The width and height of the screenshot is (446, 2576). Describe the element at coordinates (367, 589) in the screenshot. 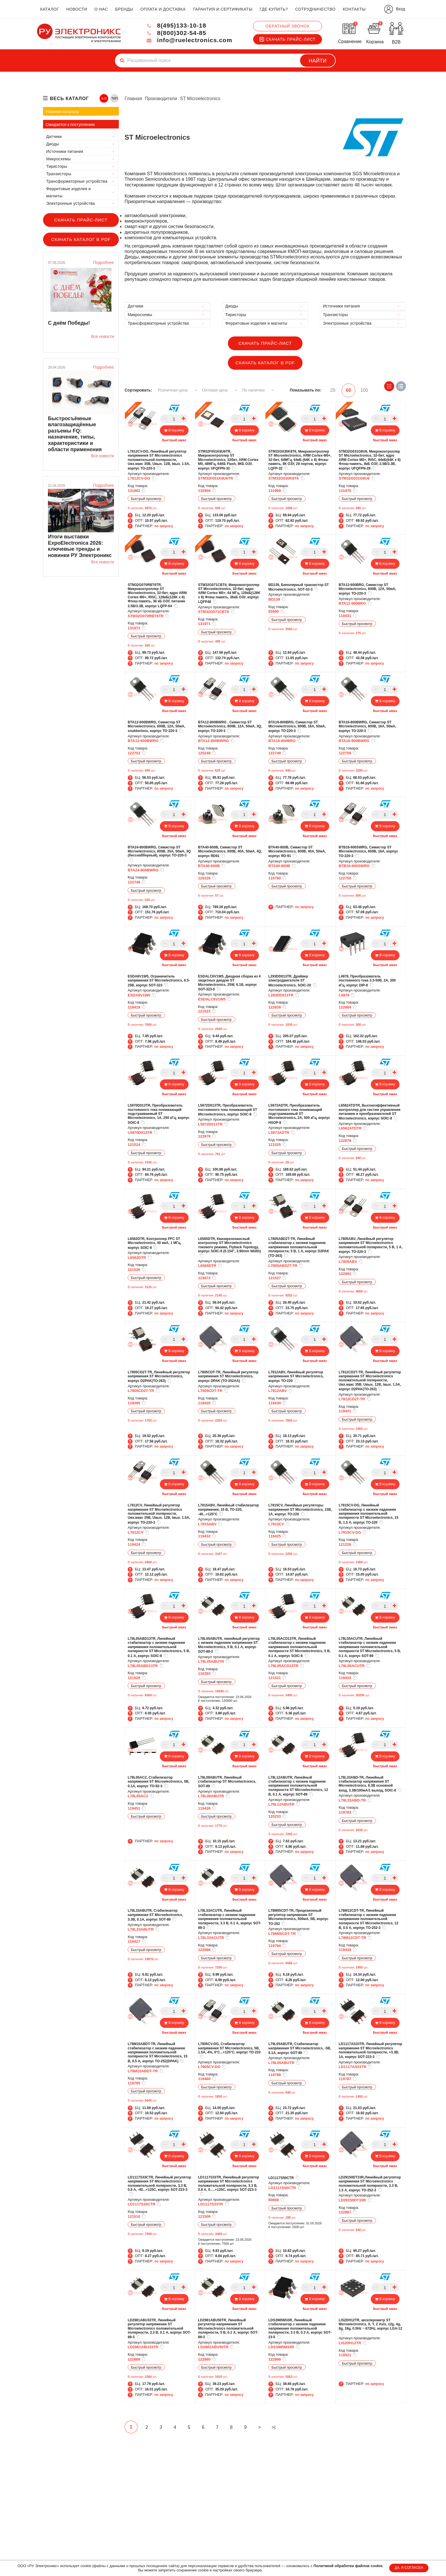

I see `BTA12-600BRG, Симистор ST Microelectronics, 600В, 12А, 50мА, корпус TO-220-3` at that location.